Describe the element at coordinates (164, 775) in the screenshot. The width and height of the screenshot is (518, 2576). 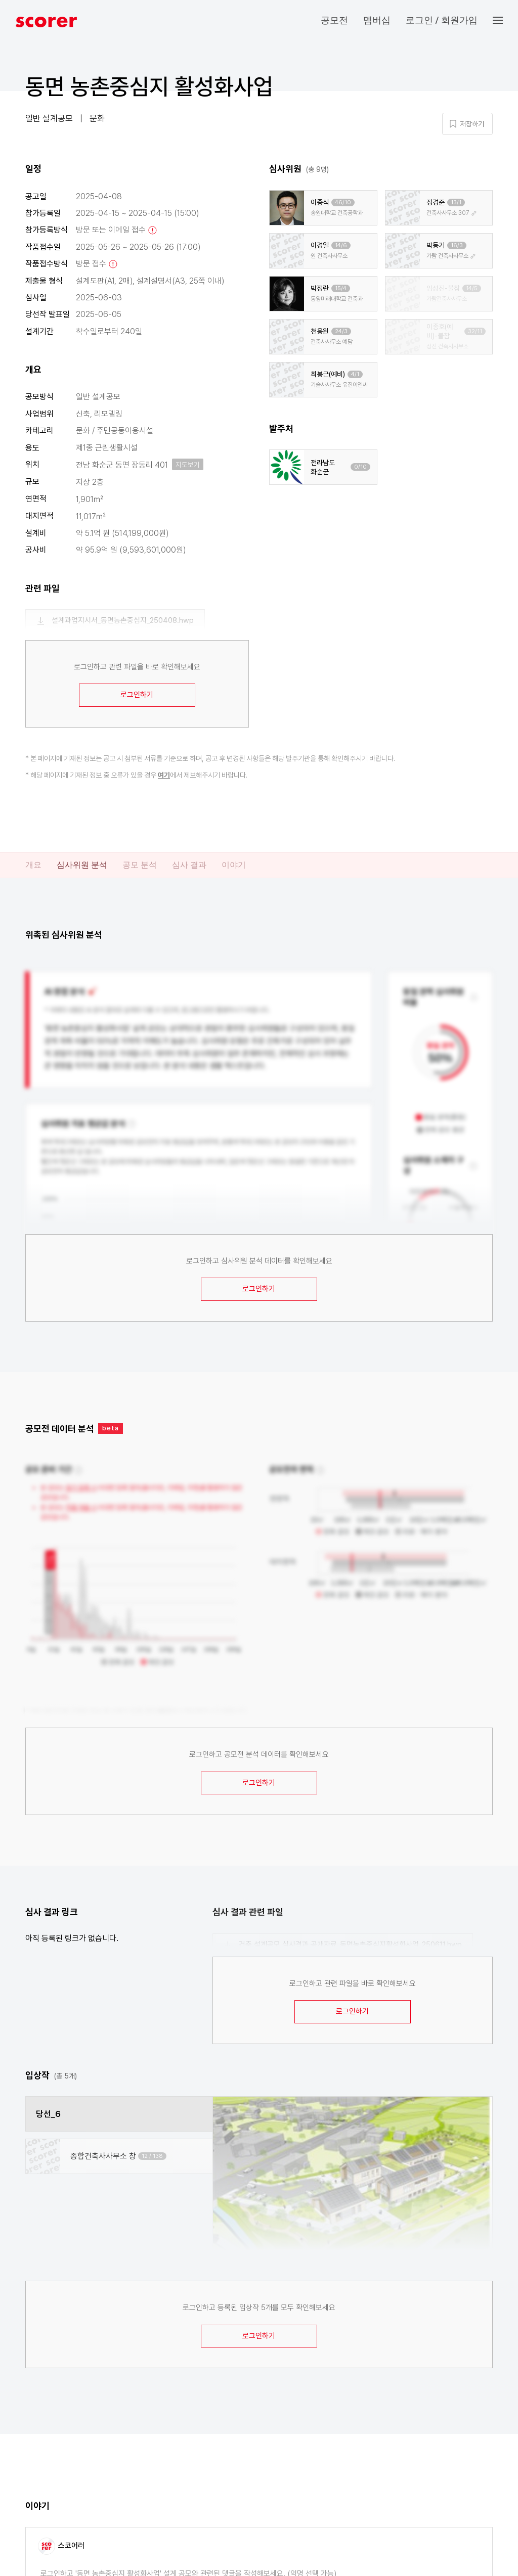
I see `여기` at that location.